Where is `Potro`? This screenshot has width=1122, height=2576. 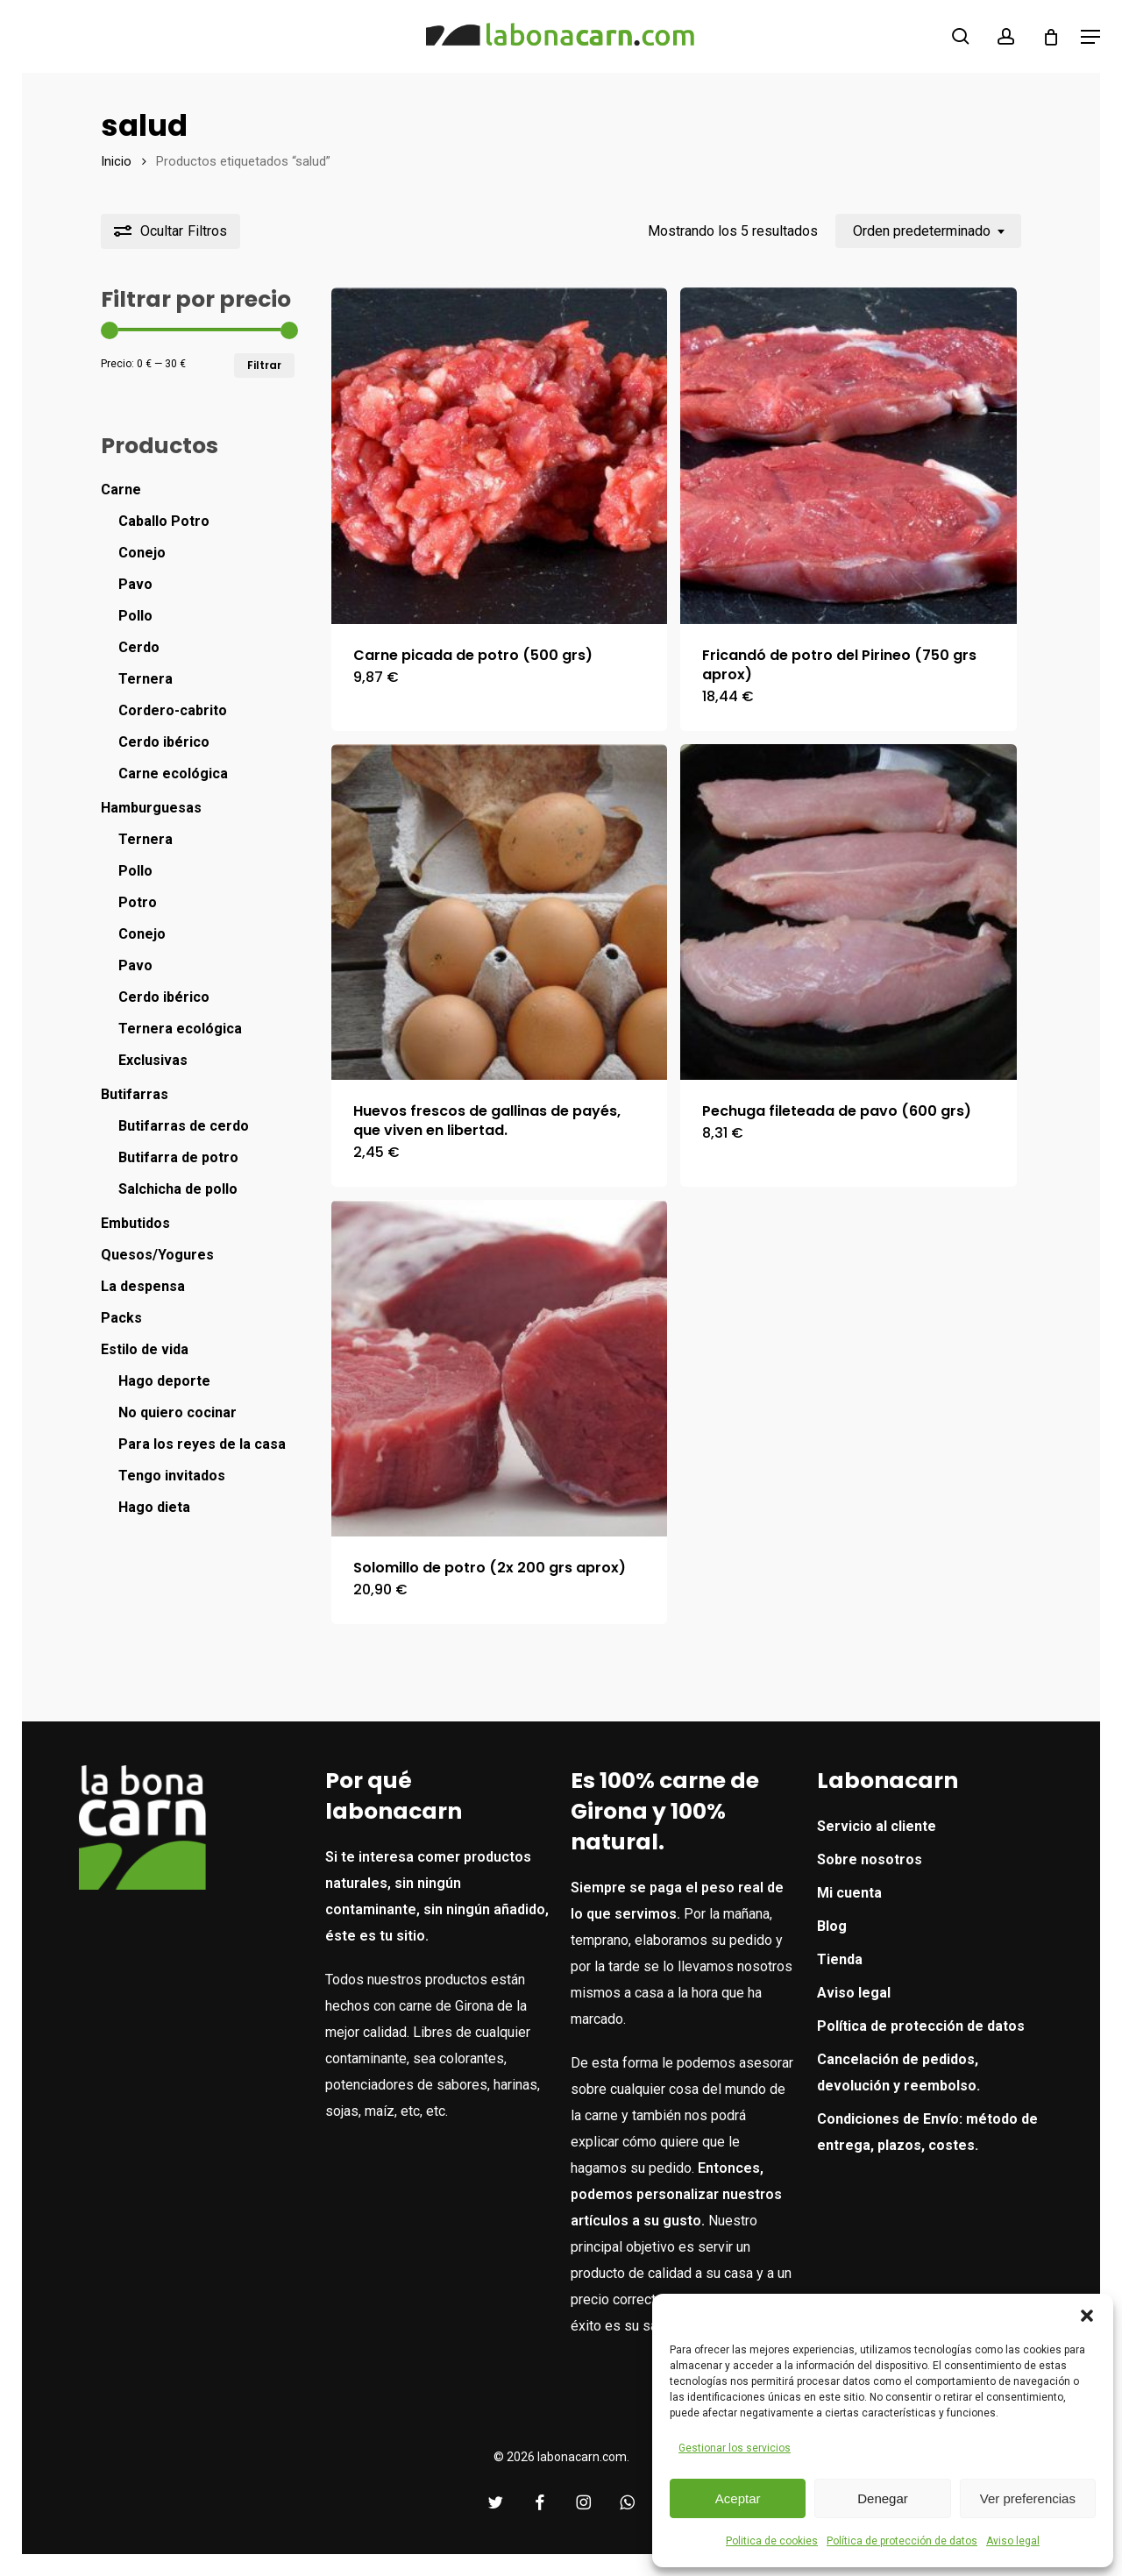
Potro is located at coordinates (137, 902).